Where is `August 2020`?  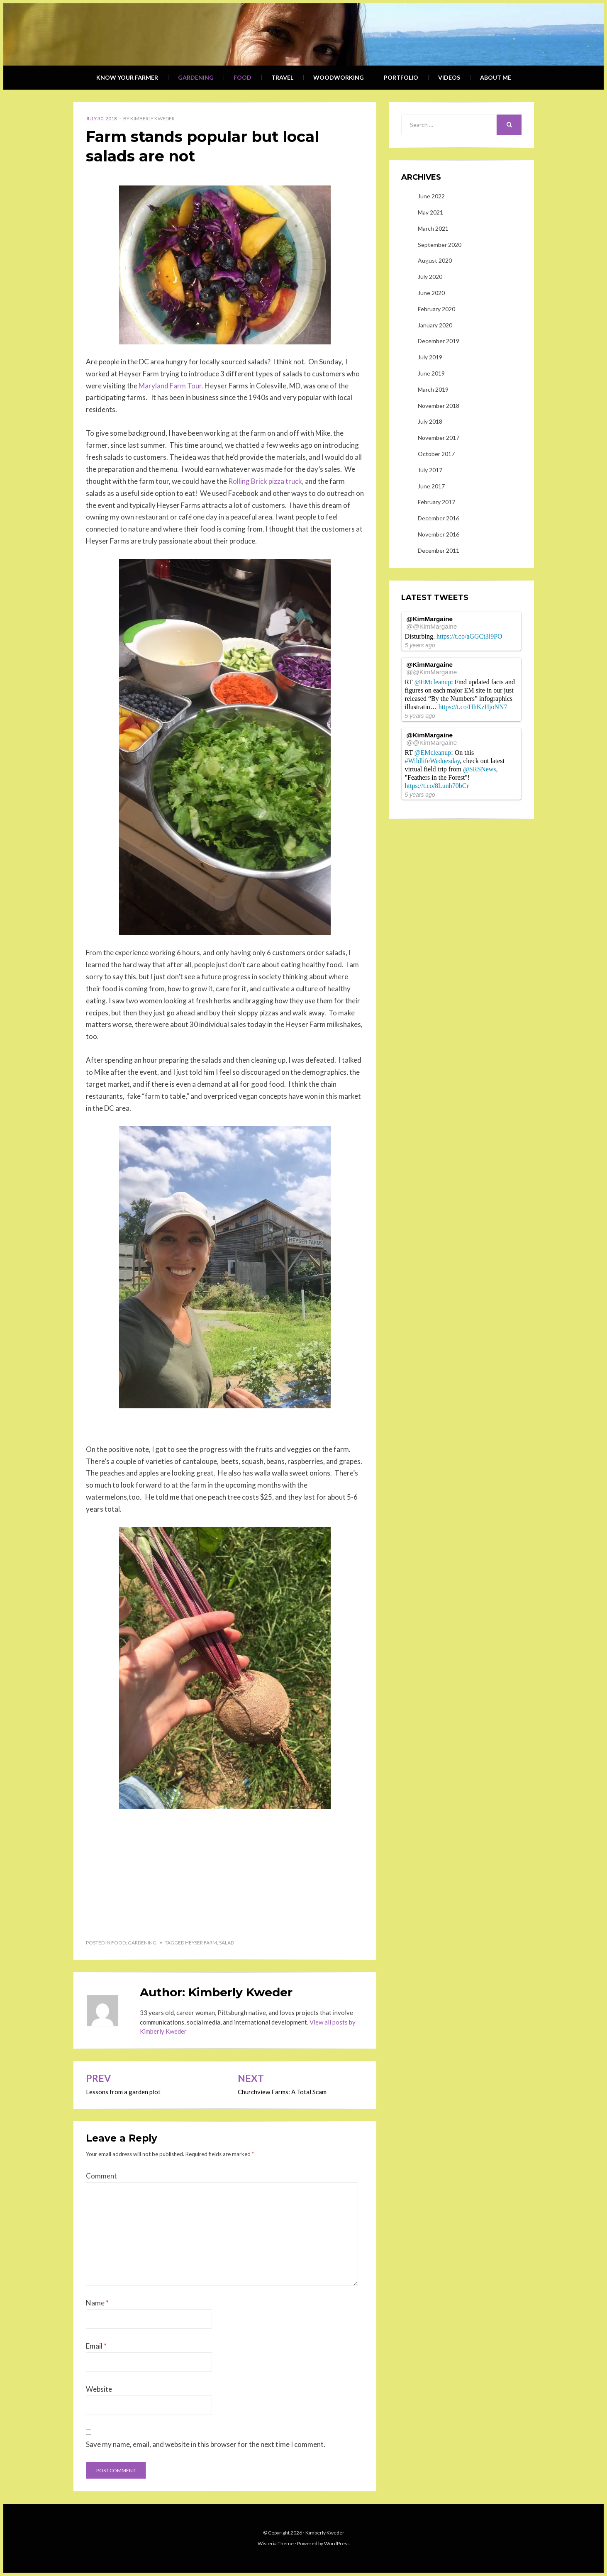
August 2020 is located at coordinates (435, 260).